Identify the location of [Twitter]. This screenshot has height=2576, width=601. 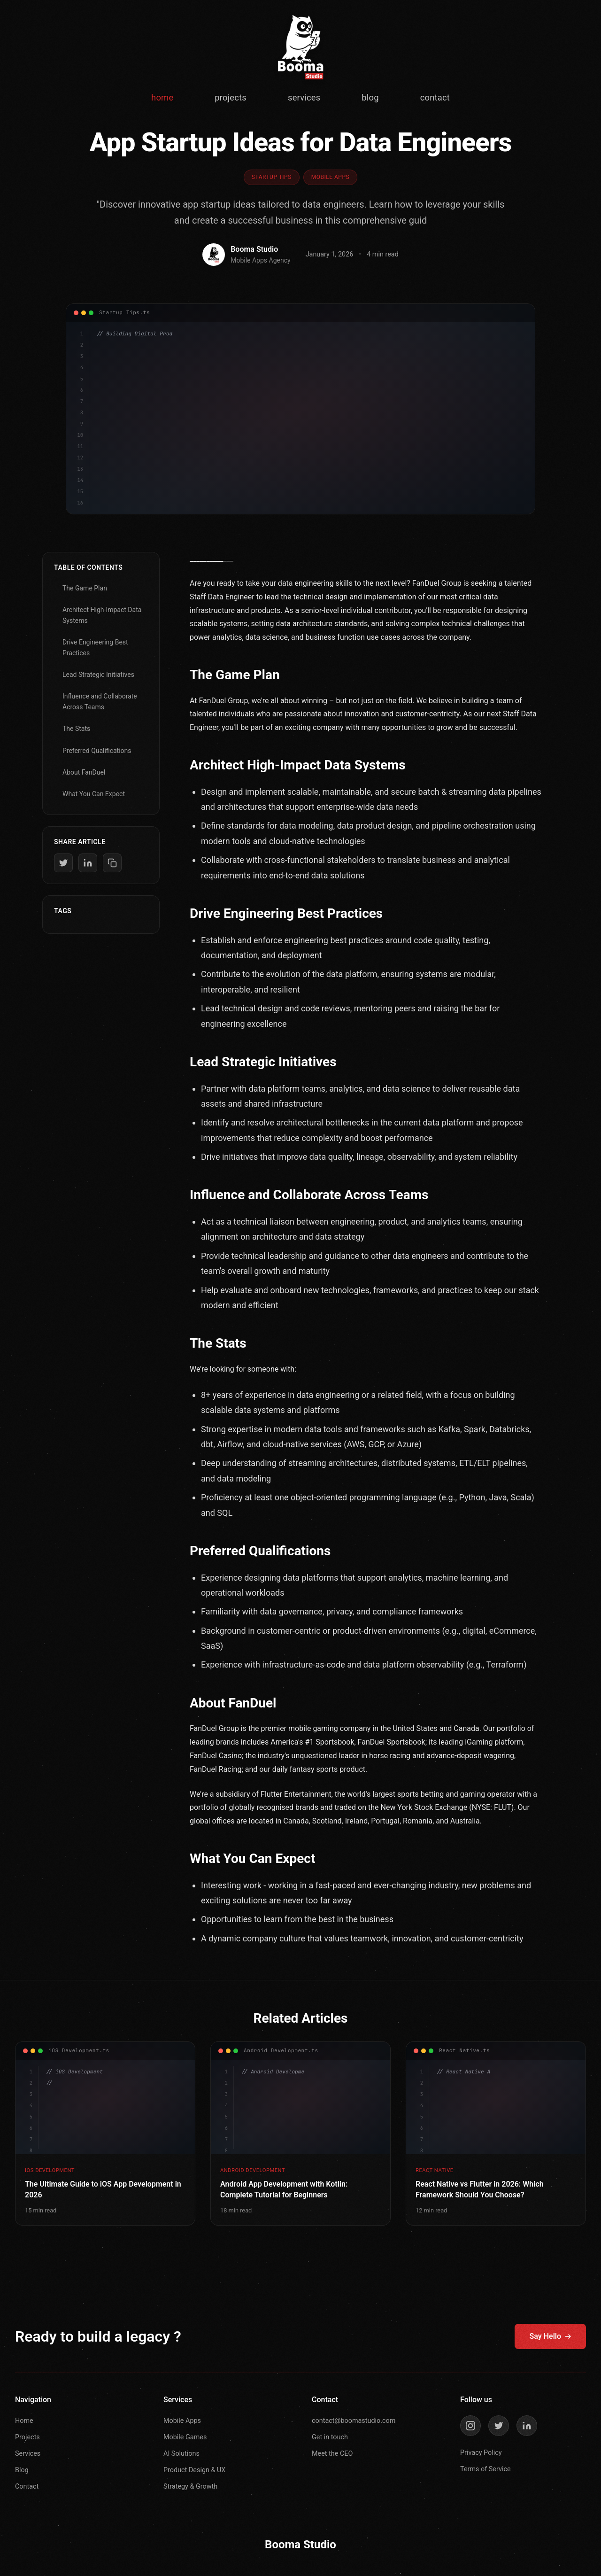
(498, 2425).